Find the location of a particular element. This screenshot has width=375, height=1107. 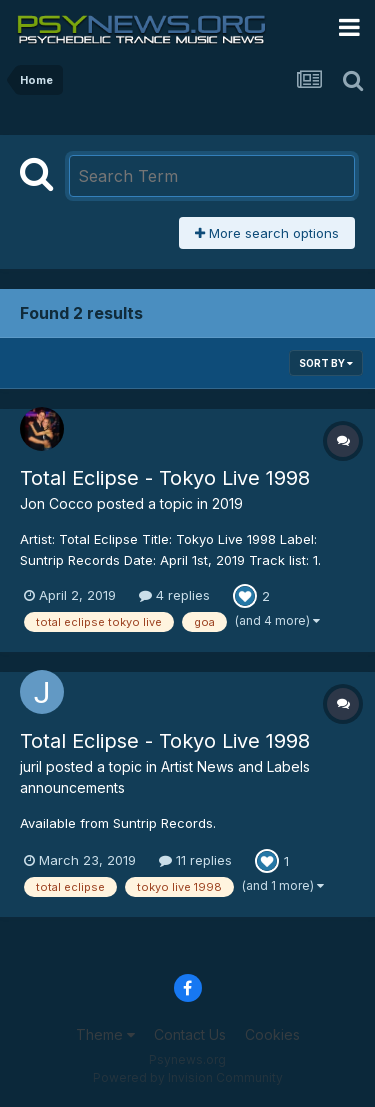

Sort By is located at coordinates (326, 363).